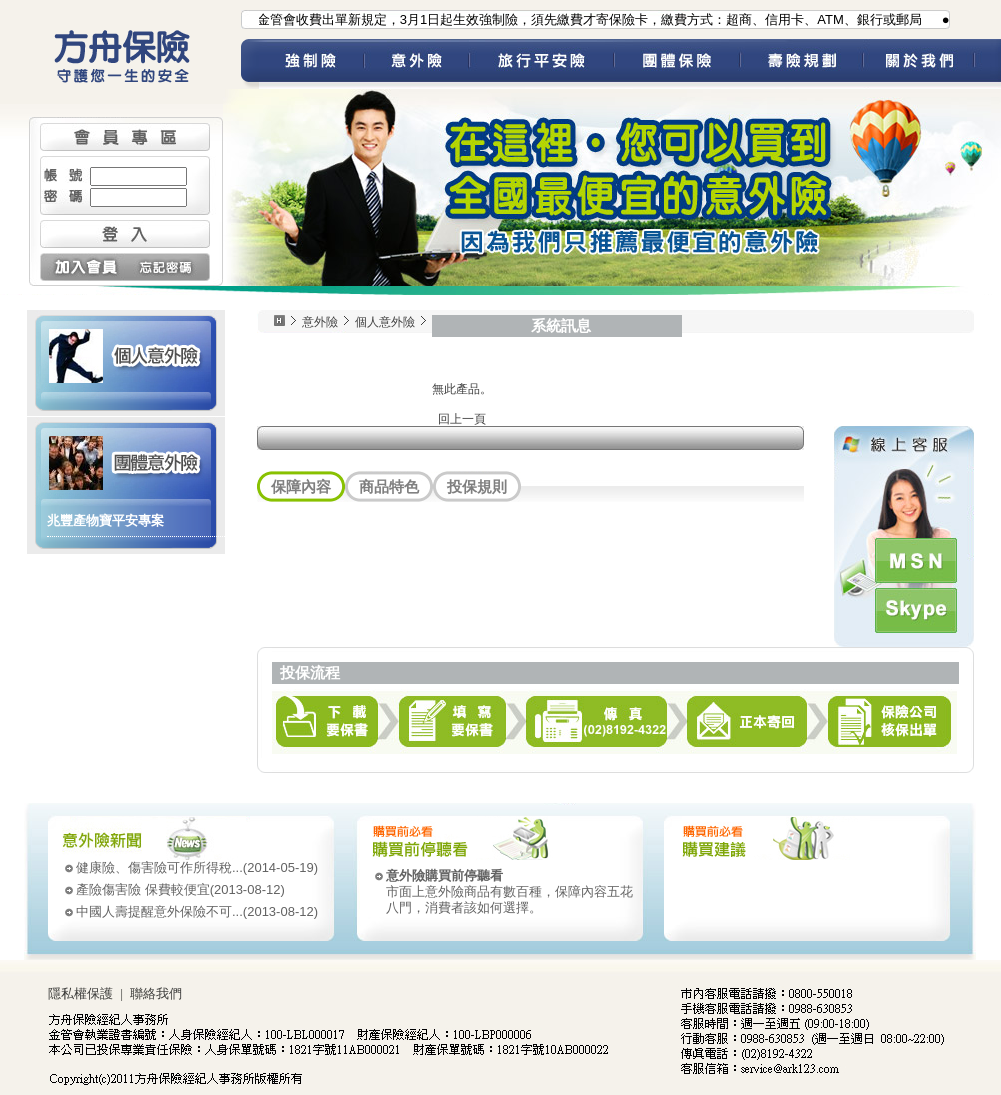  I want to click on (2014-05-19), so click(197, 867).